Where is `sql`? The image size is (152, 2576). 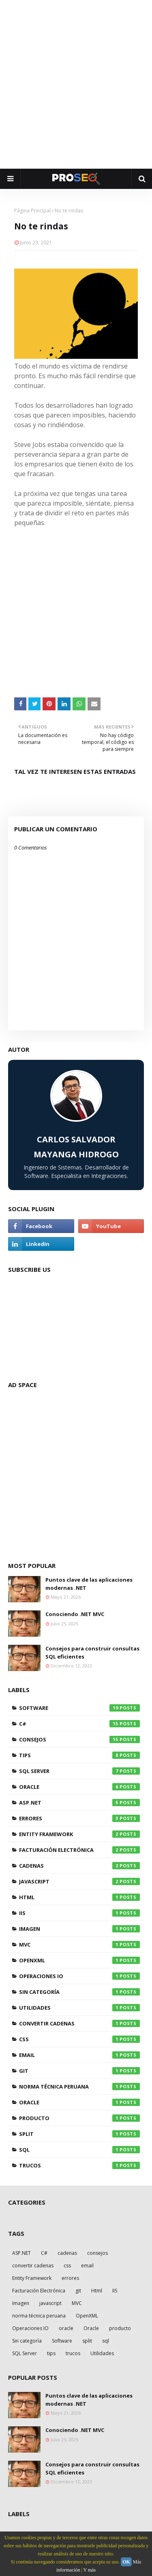 sql is located at coordinates (79, 2149).